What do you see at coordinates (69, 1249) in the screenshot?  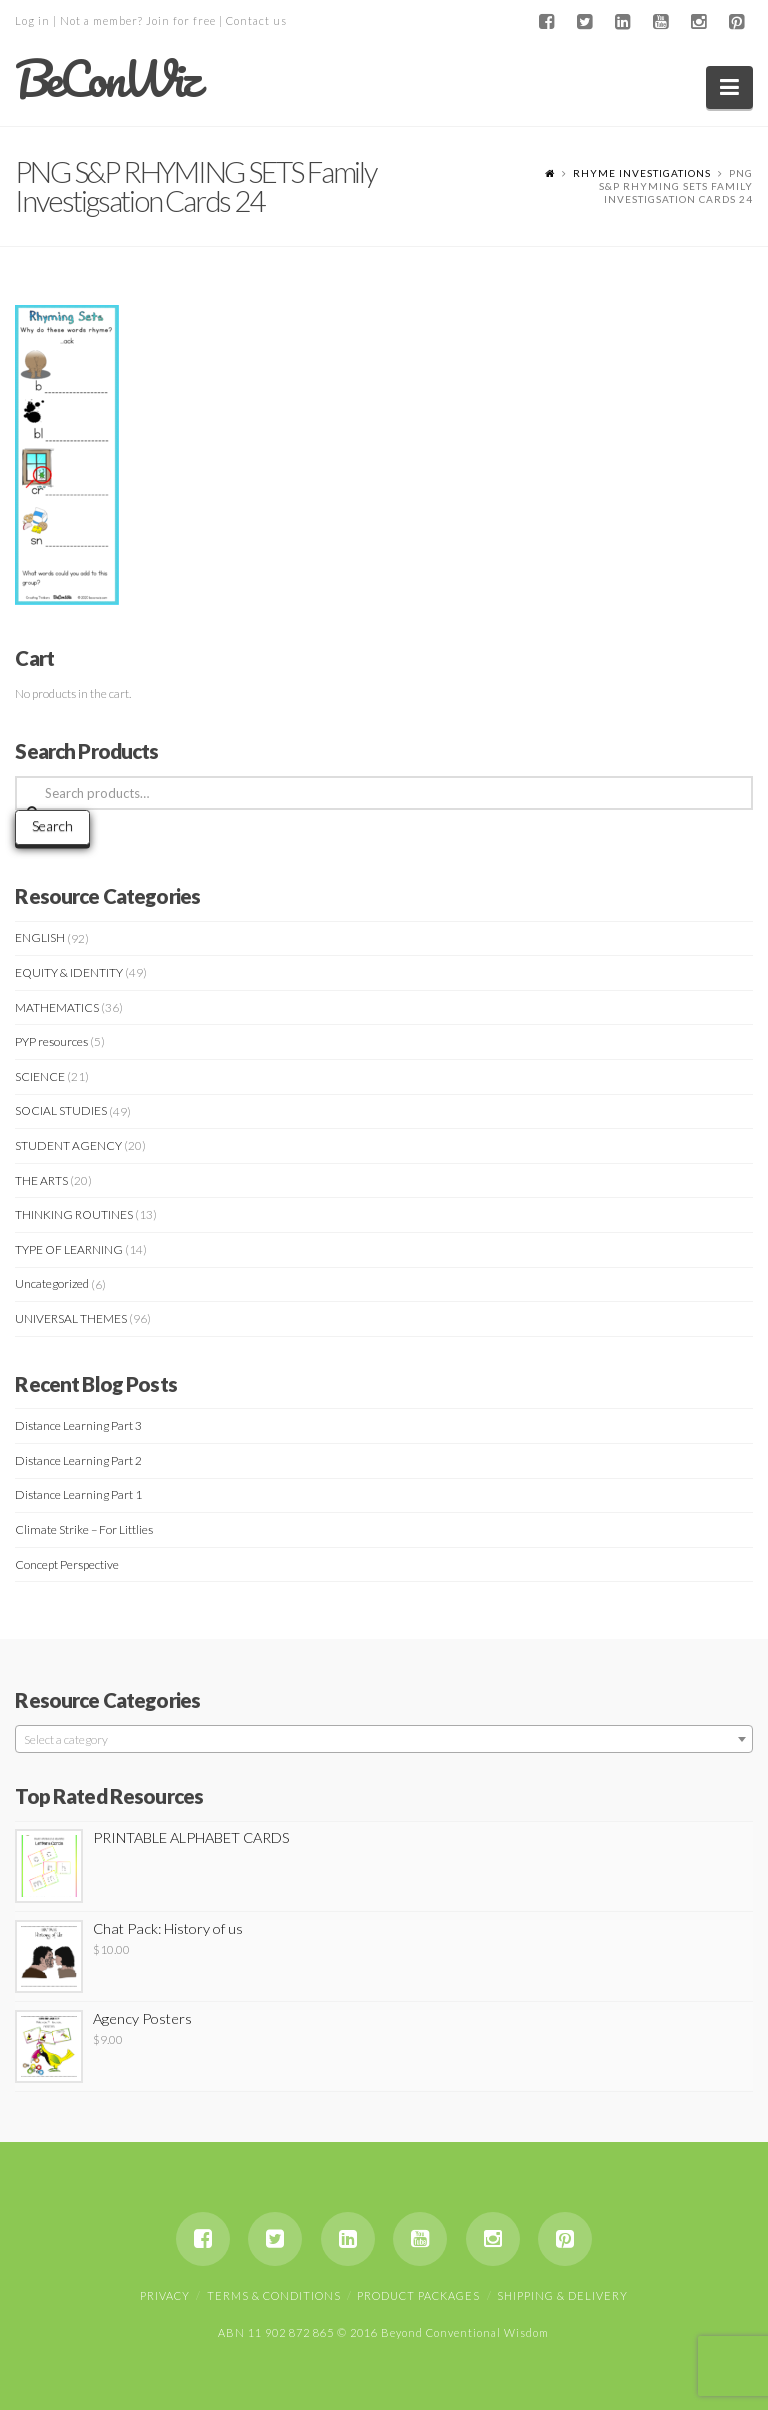 I see `TYPE OF LEARNING` at bounding box center [69, 1249].